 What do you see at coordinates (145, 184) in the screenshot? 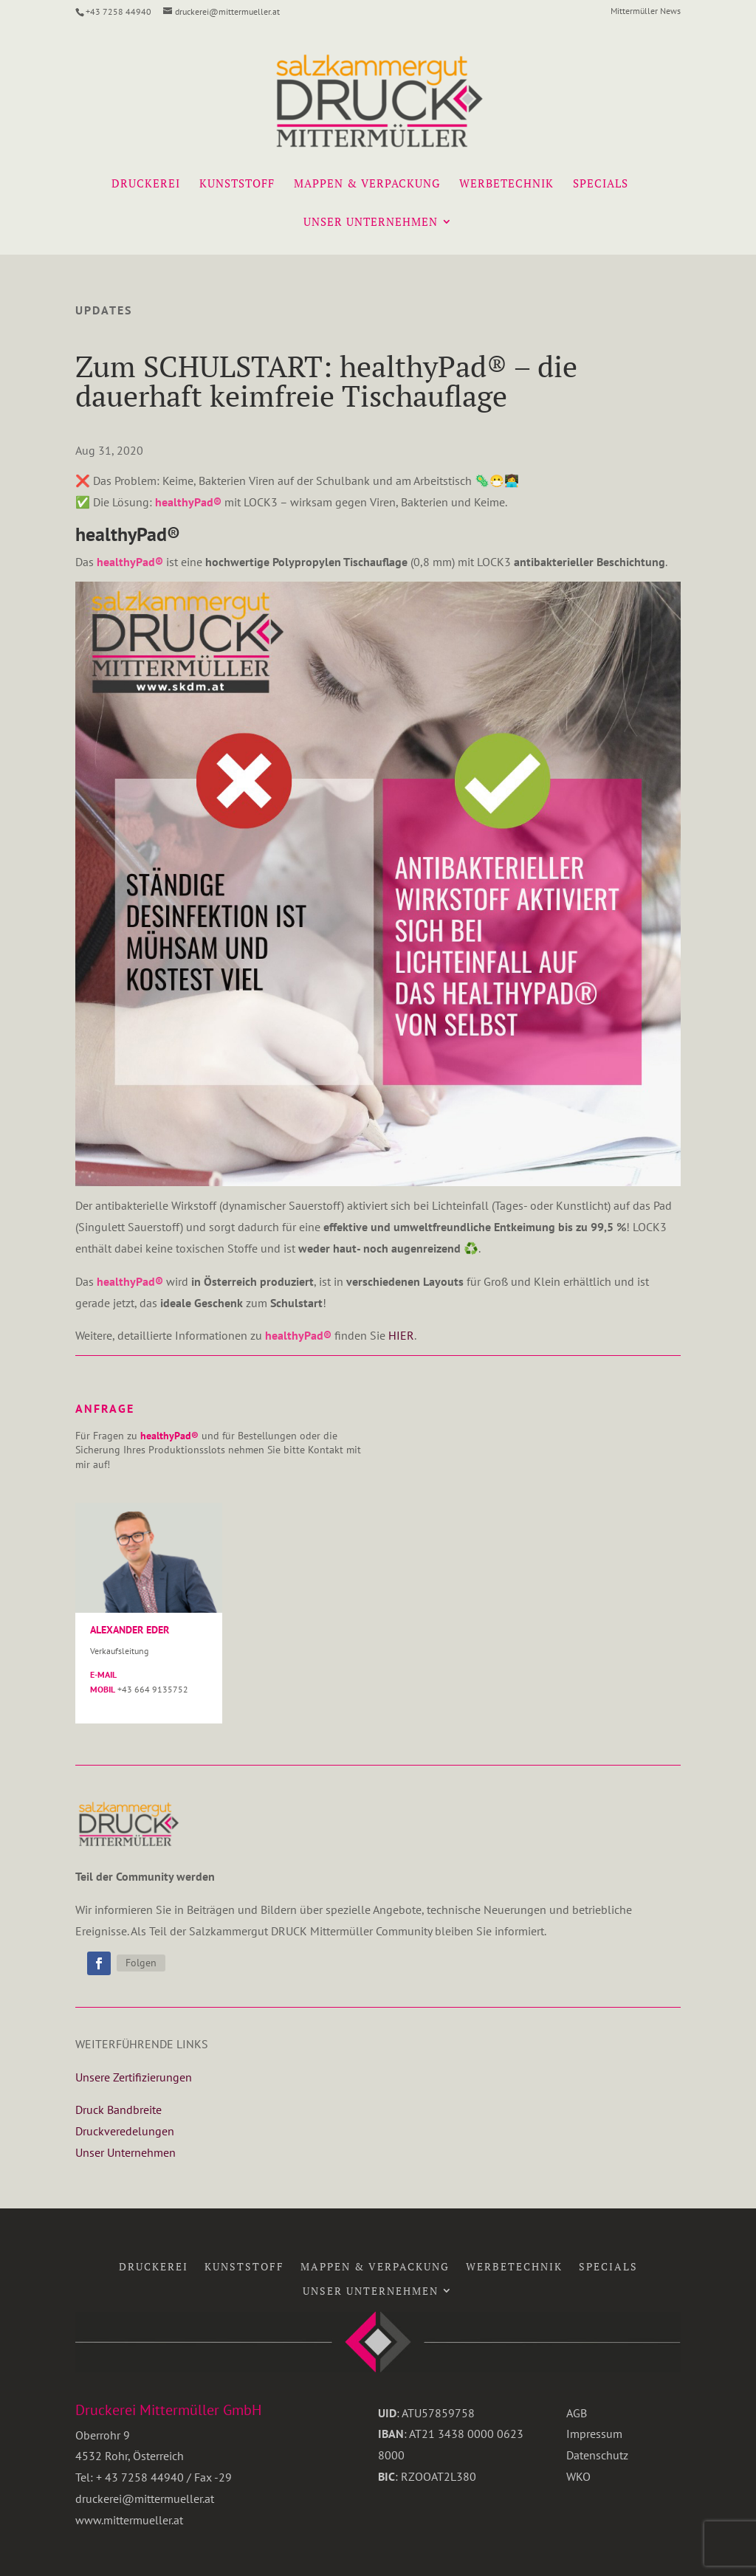
I see `Druckerei` at bounding box center [145, 184].